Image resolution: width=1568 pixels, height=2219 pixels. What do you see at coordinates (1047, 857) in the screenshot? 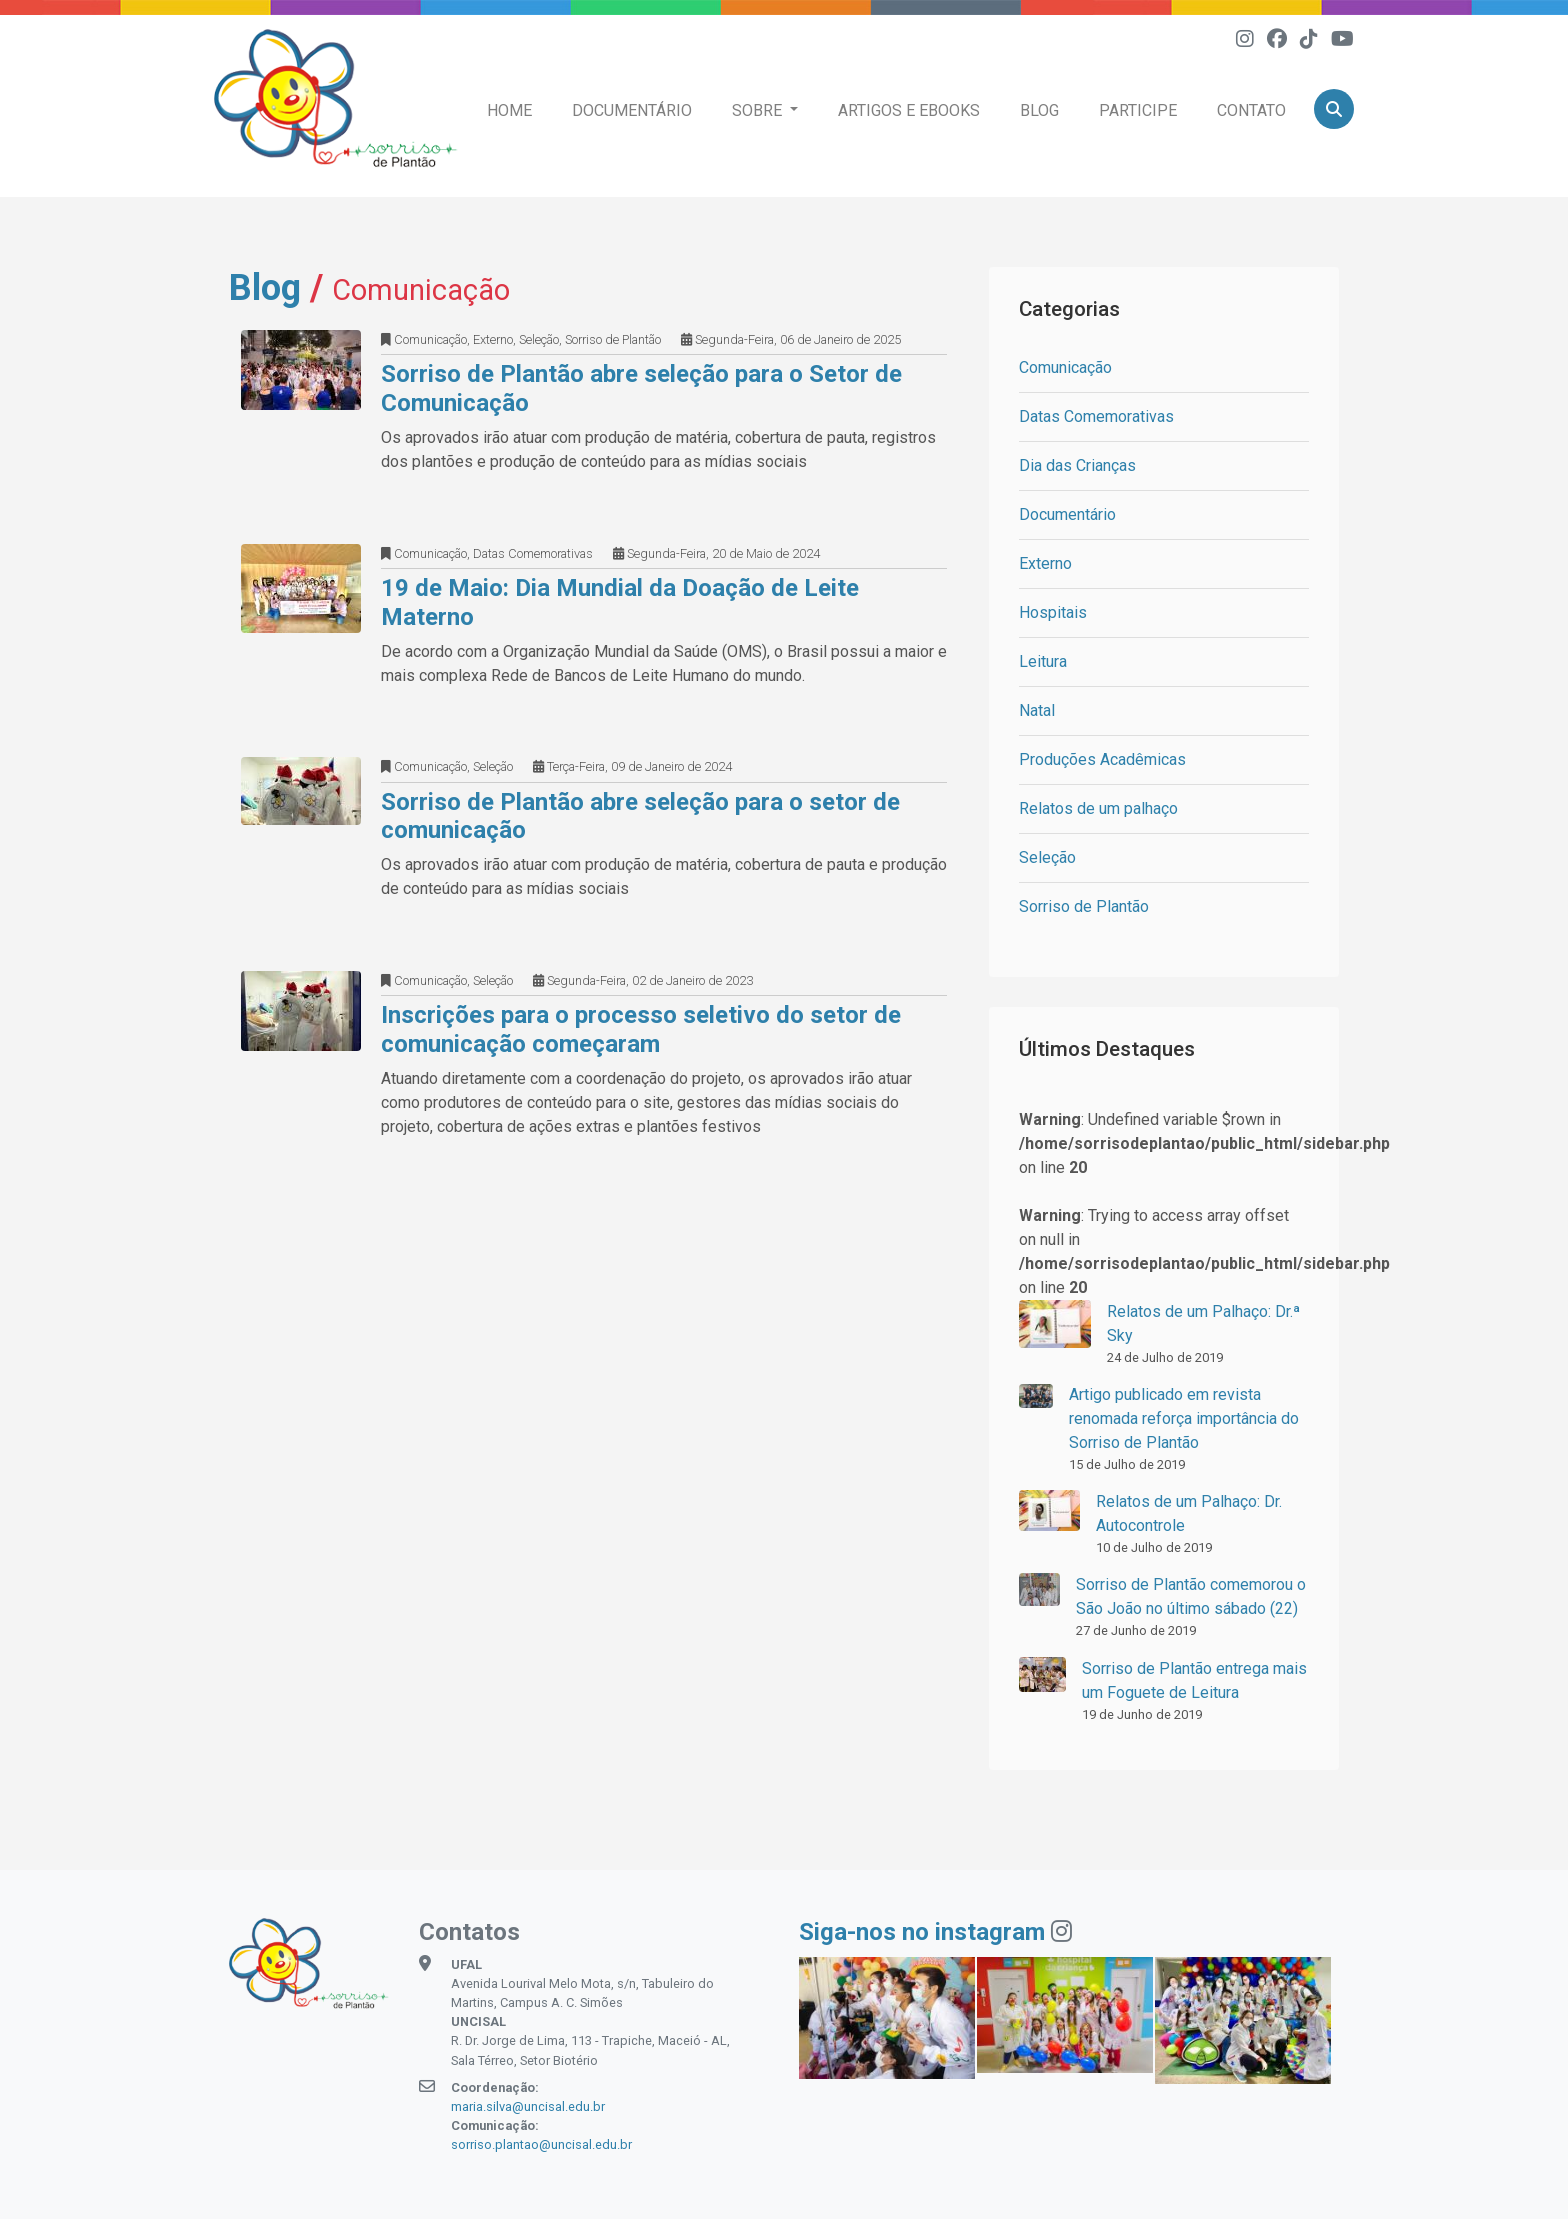
I see `Seleção` at bounding box center [1047, 857].